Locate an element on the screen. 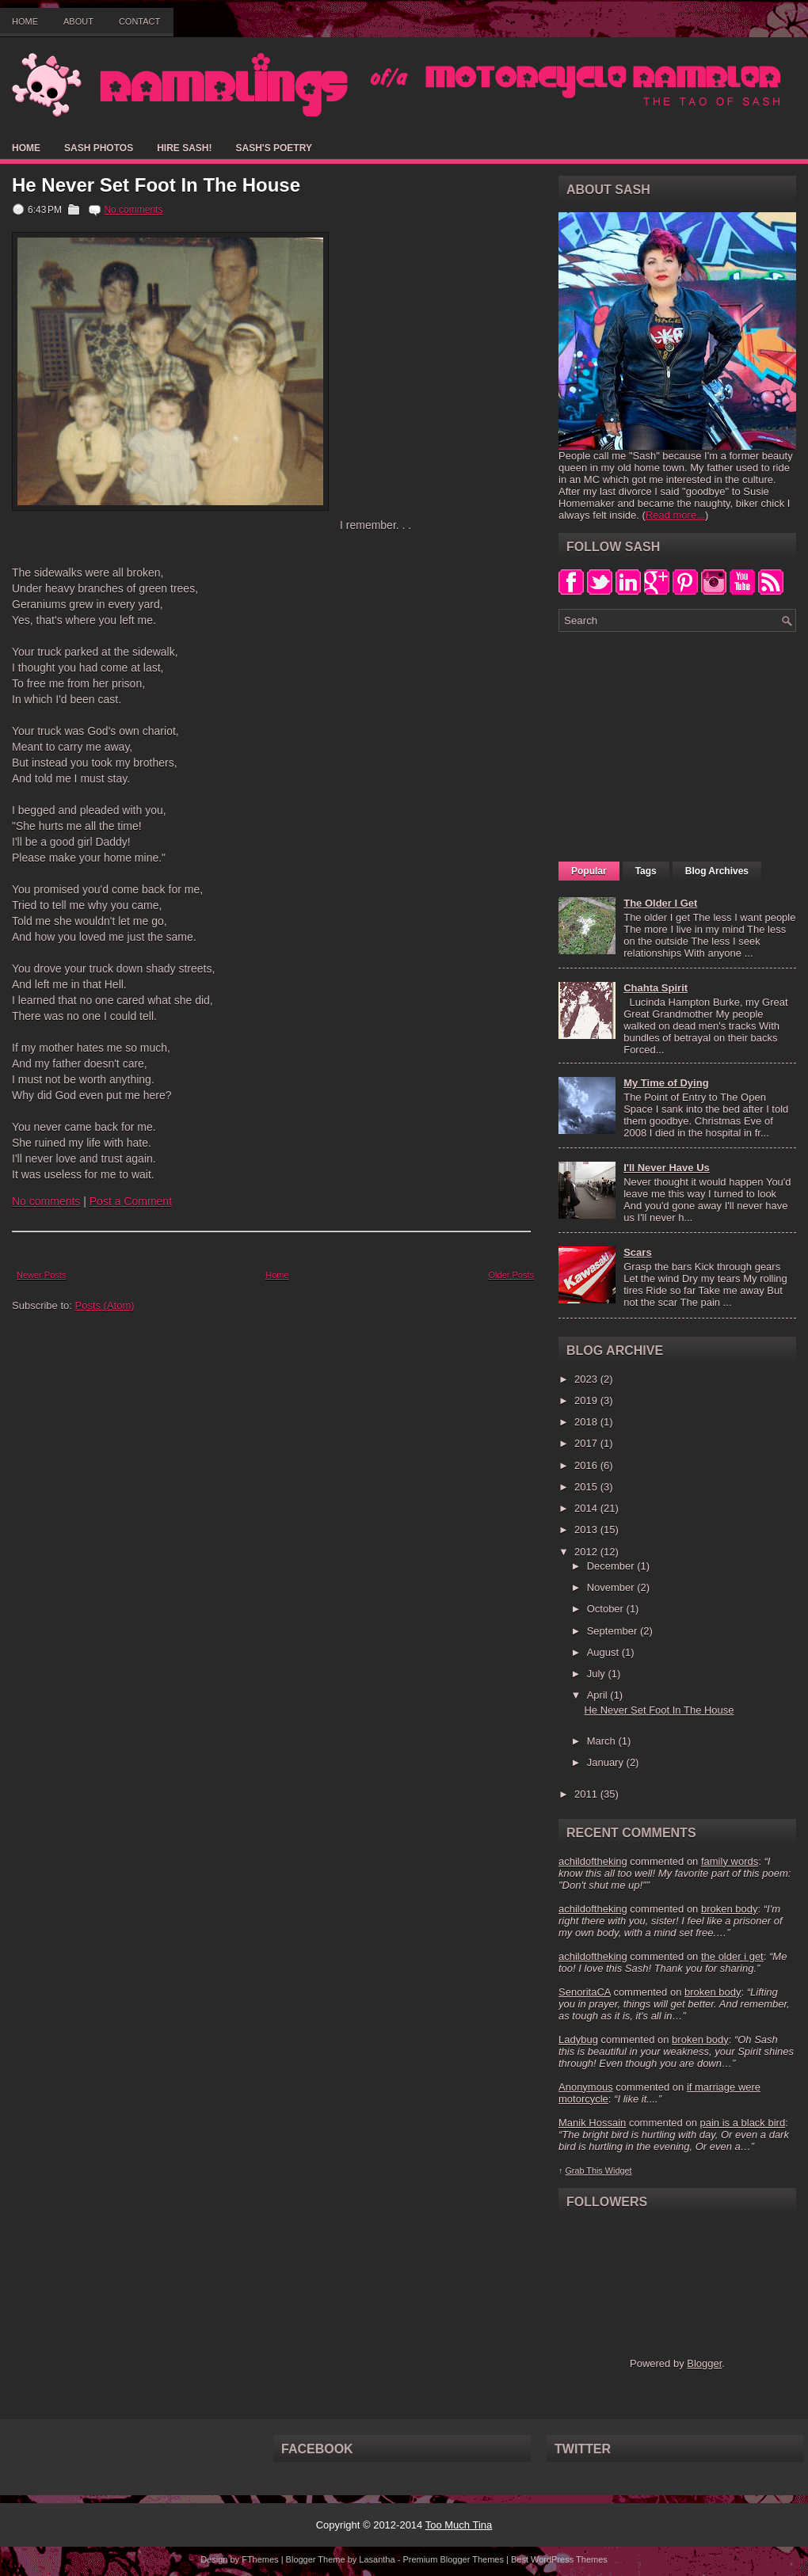 This screenshot has height=2576, width=808. 2012 is located at coordinates (587, 1552).